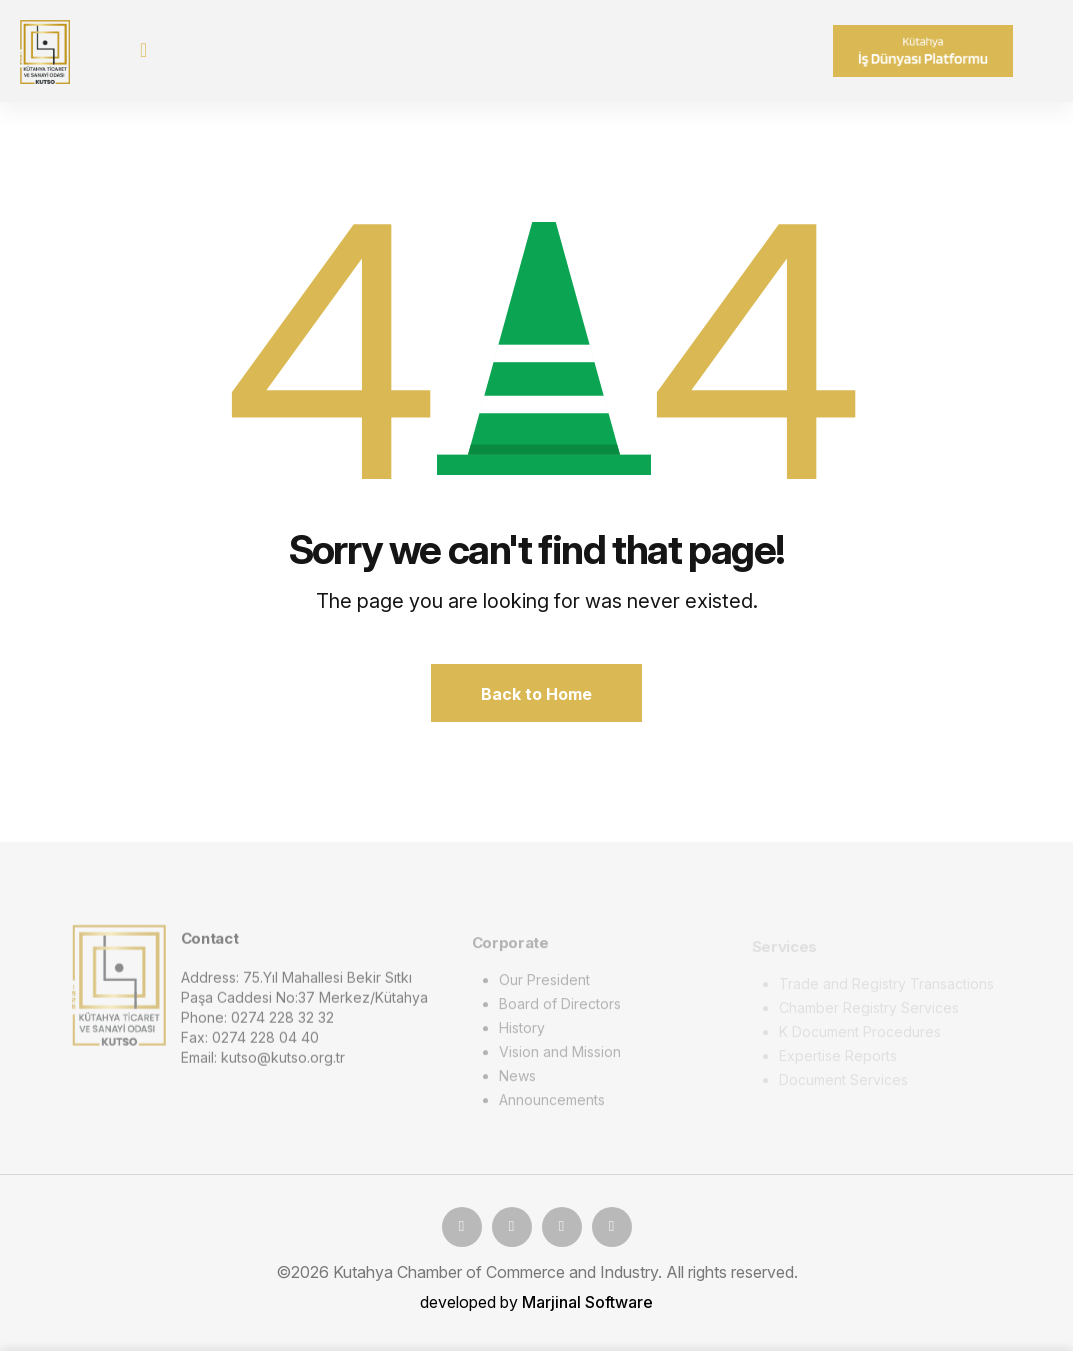  What do you see at coordinates (560, 1055) in the screenshot?
I see `Vision and Mission` at bounding box center [560, 1055].